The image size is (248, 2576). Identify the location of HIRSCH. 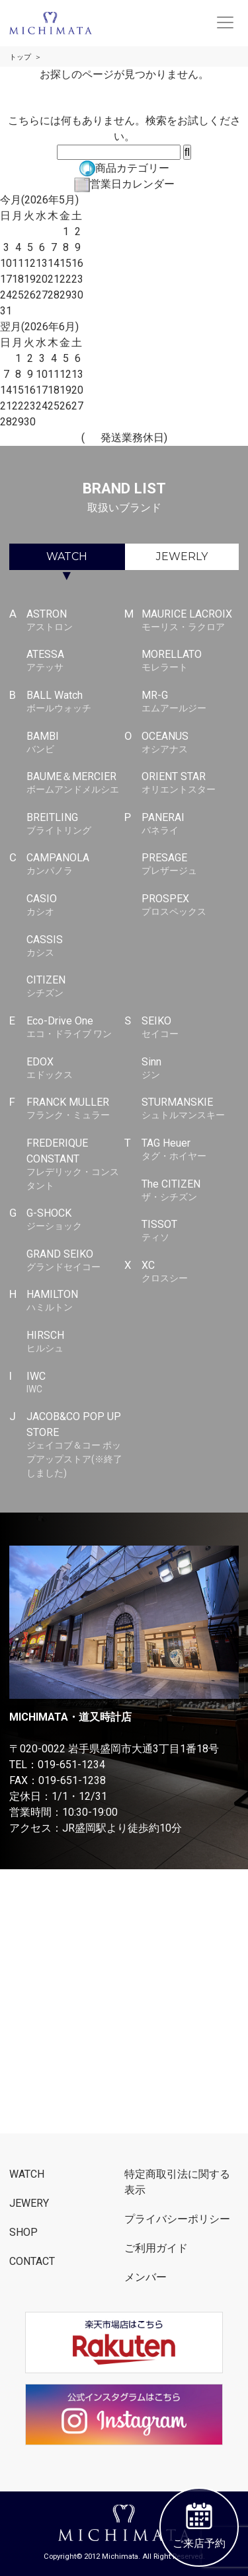
(75, 1342).